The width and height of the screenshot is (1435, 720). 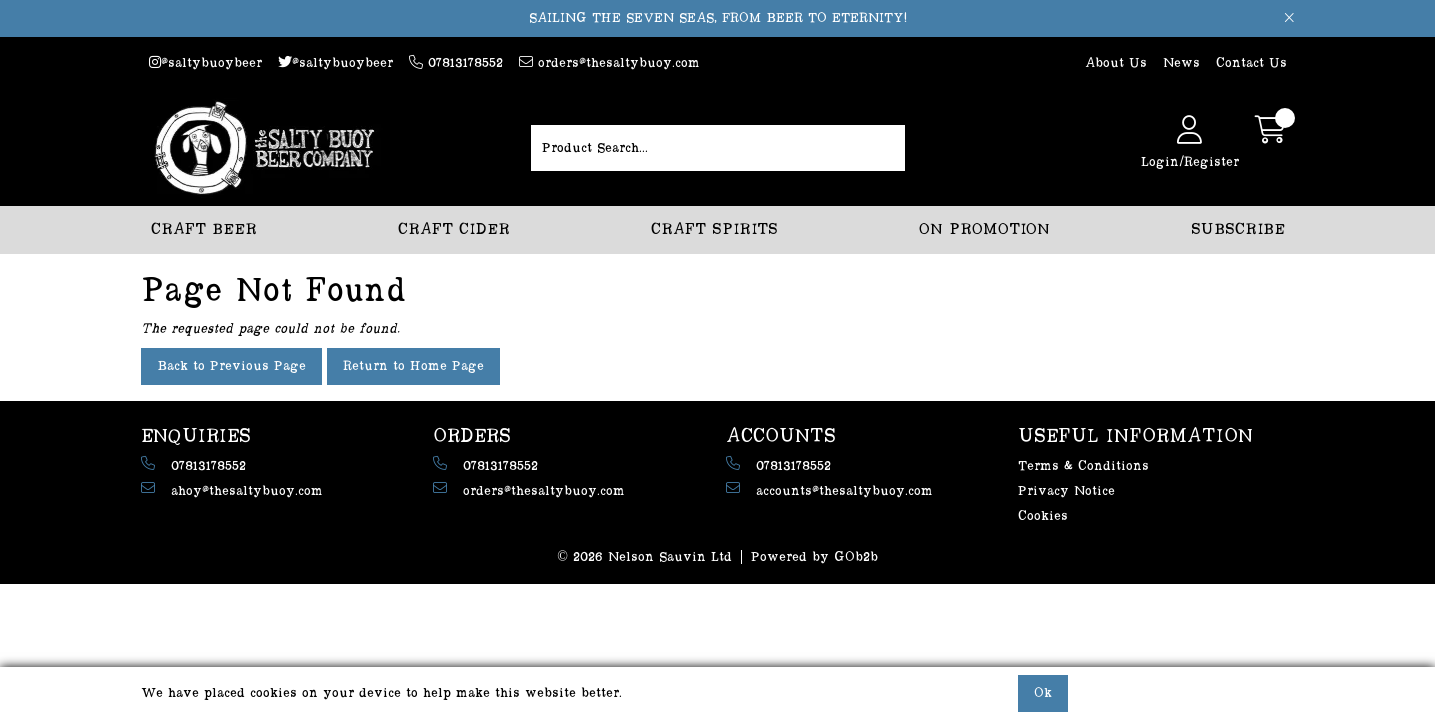 I want to click on Contact Us, so click(x=1251, y=63).